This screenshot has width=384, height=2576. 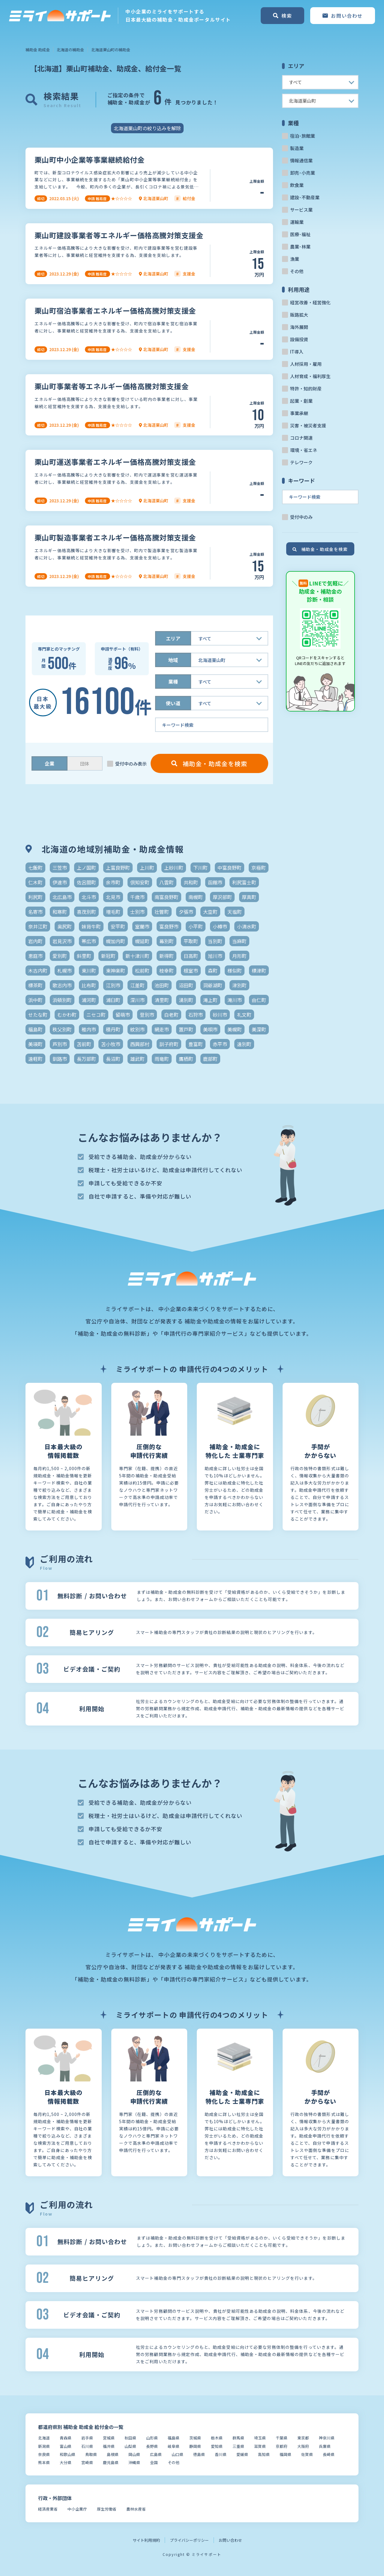 What do you see at coordinates (217, 2438) in the screenshot?
I see `栃木県` at bounding box center [217, 2438].